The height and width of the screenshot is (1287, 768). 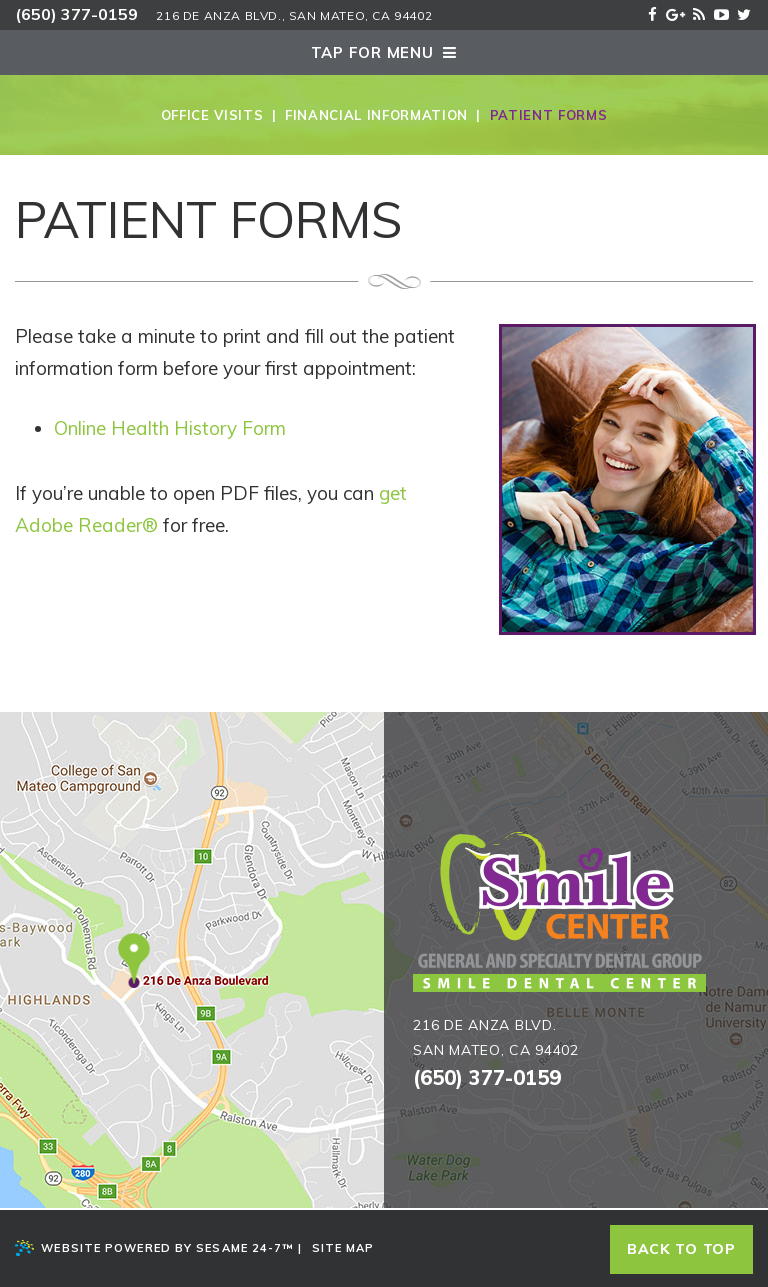 I want to click on [twitter], so click(x=744, y=12).